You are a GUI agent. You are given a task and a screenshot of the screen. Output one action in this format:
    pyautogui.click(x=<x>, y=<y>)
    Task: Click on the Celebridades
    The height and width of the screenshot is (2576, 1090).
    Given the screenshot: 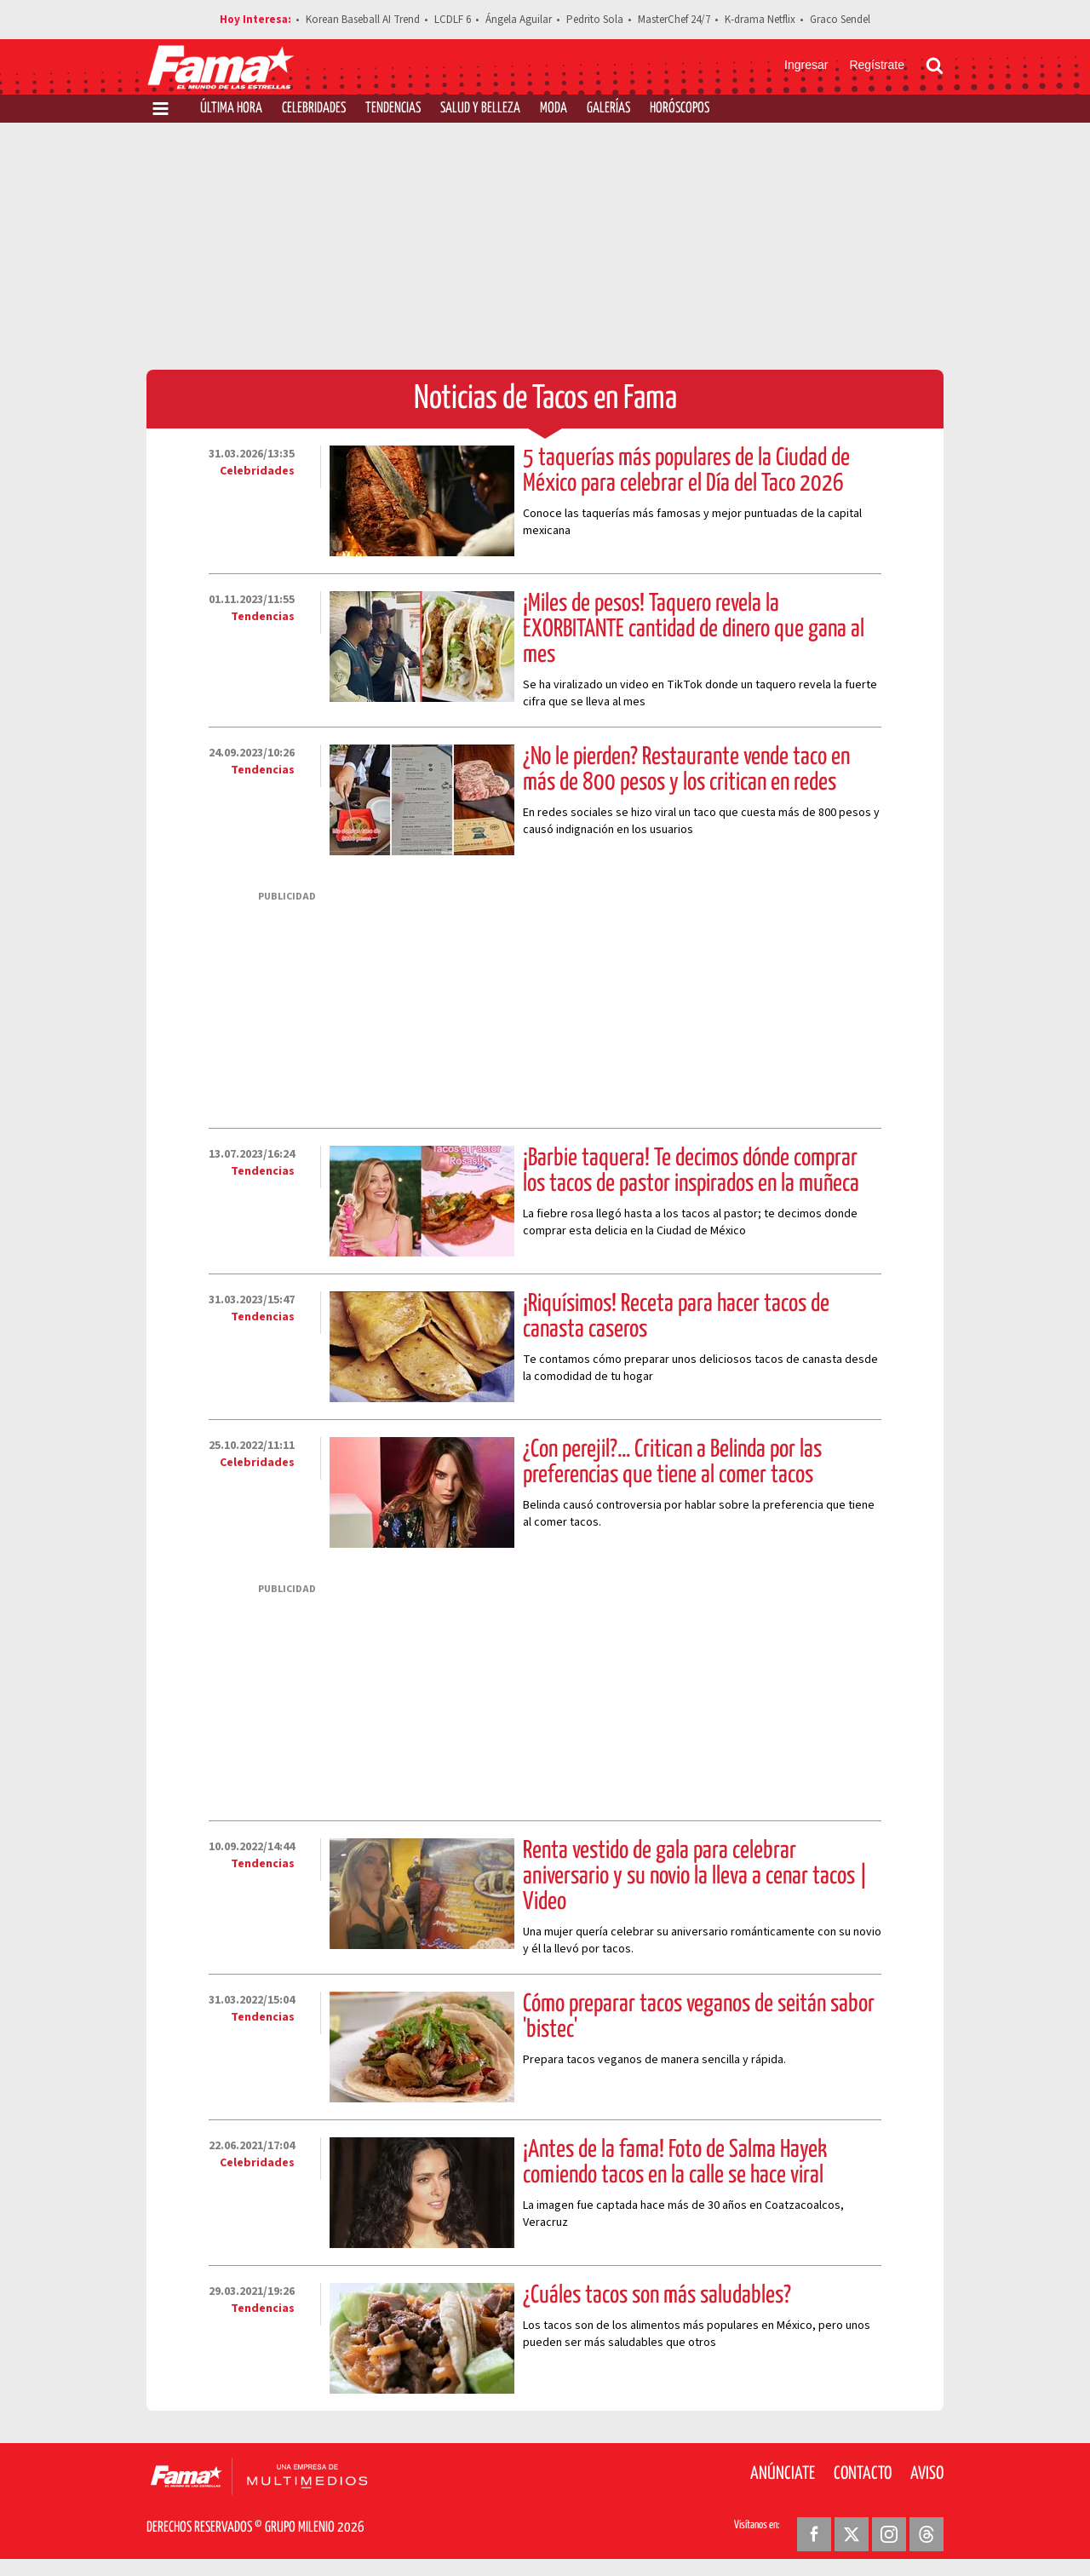 What is the action you would take?
    pyautogui.click(x=314, y=108)
    